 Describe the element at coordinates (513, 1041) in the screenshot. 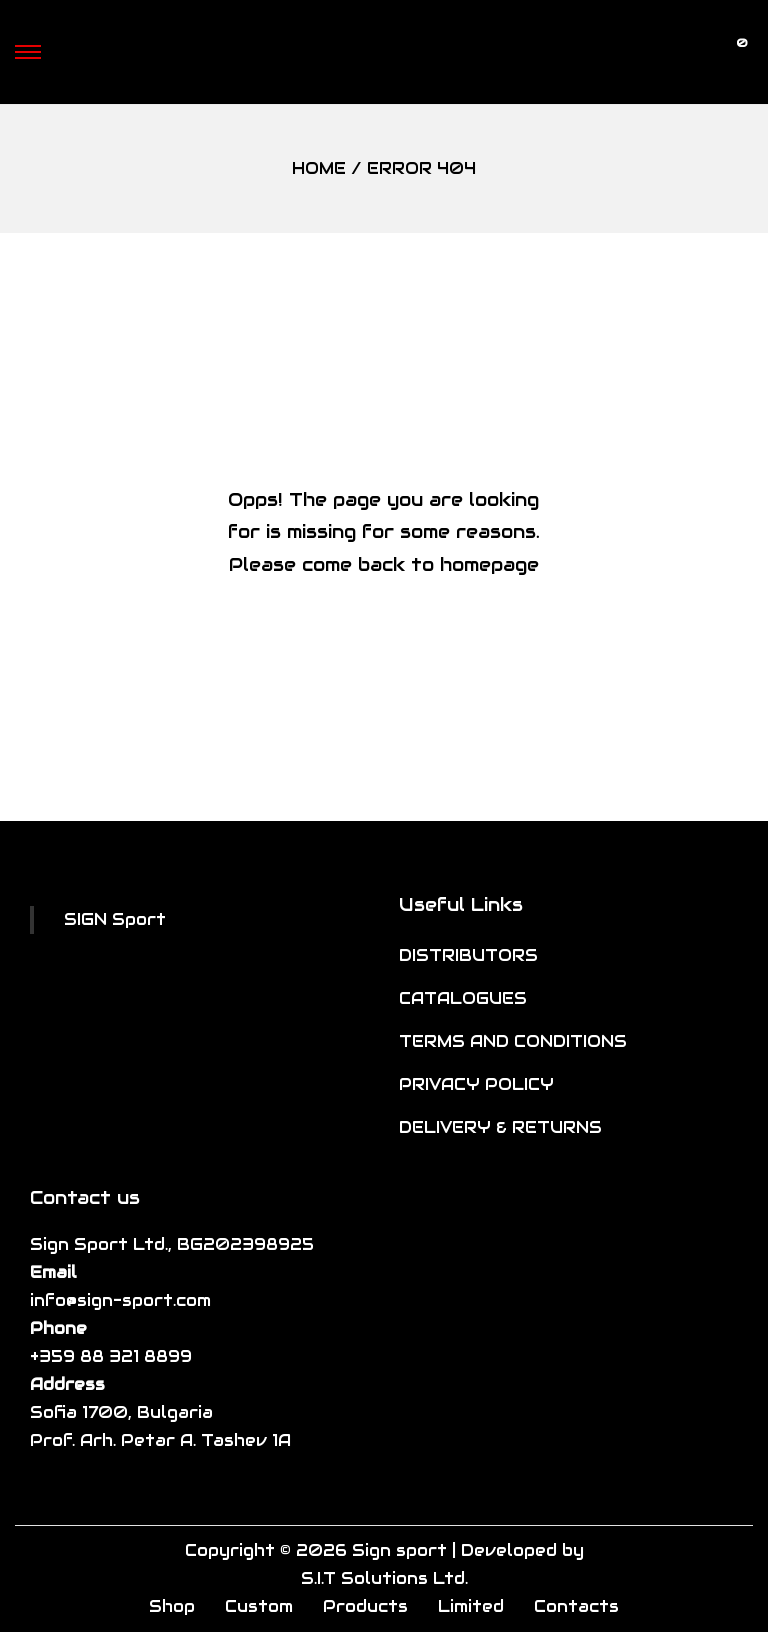

I see `TERMS AND CONDITIONS` at that location.